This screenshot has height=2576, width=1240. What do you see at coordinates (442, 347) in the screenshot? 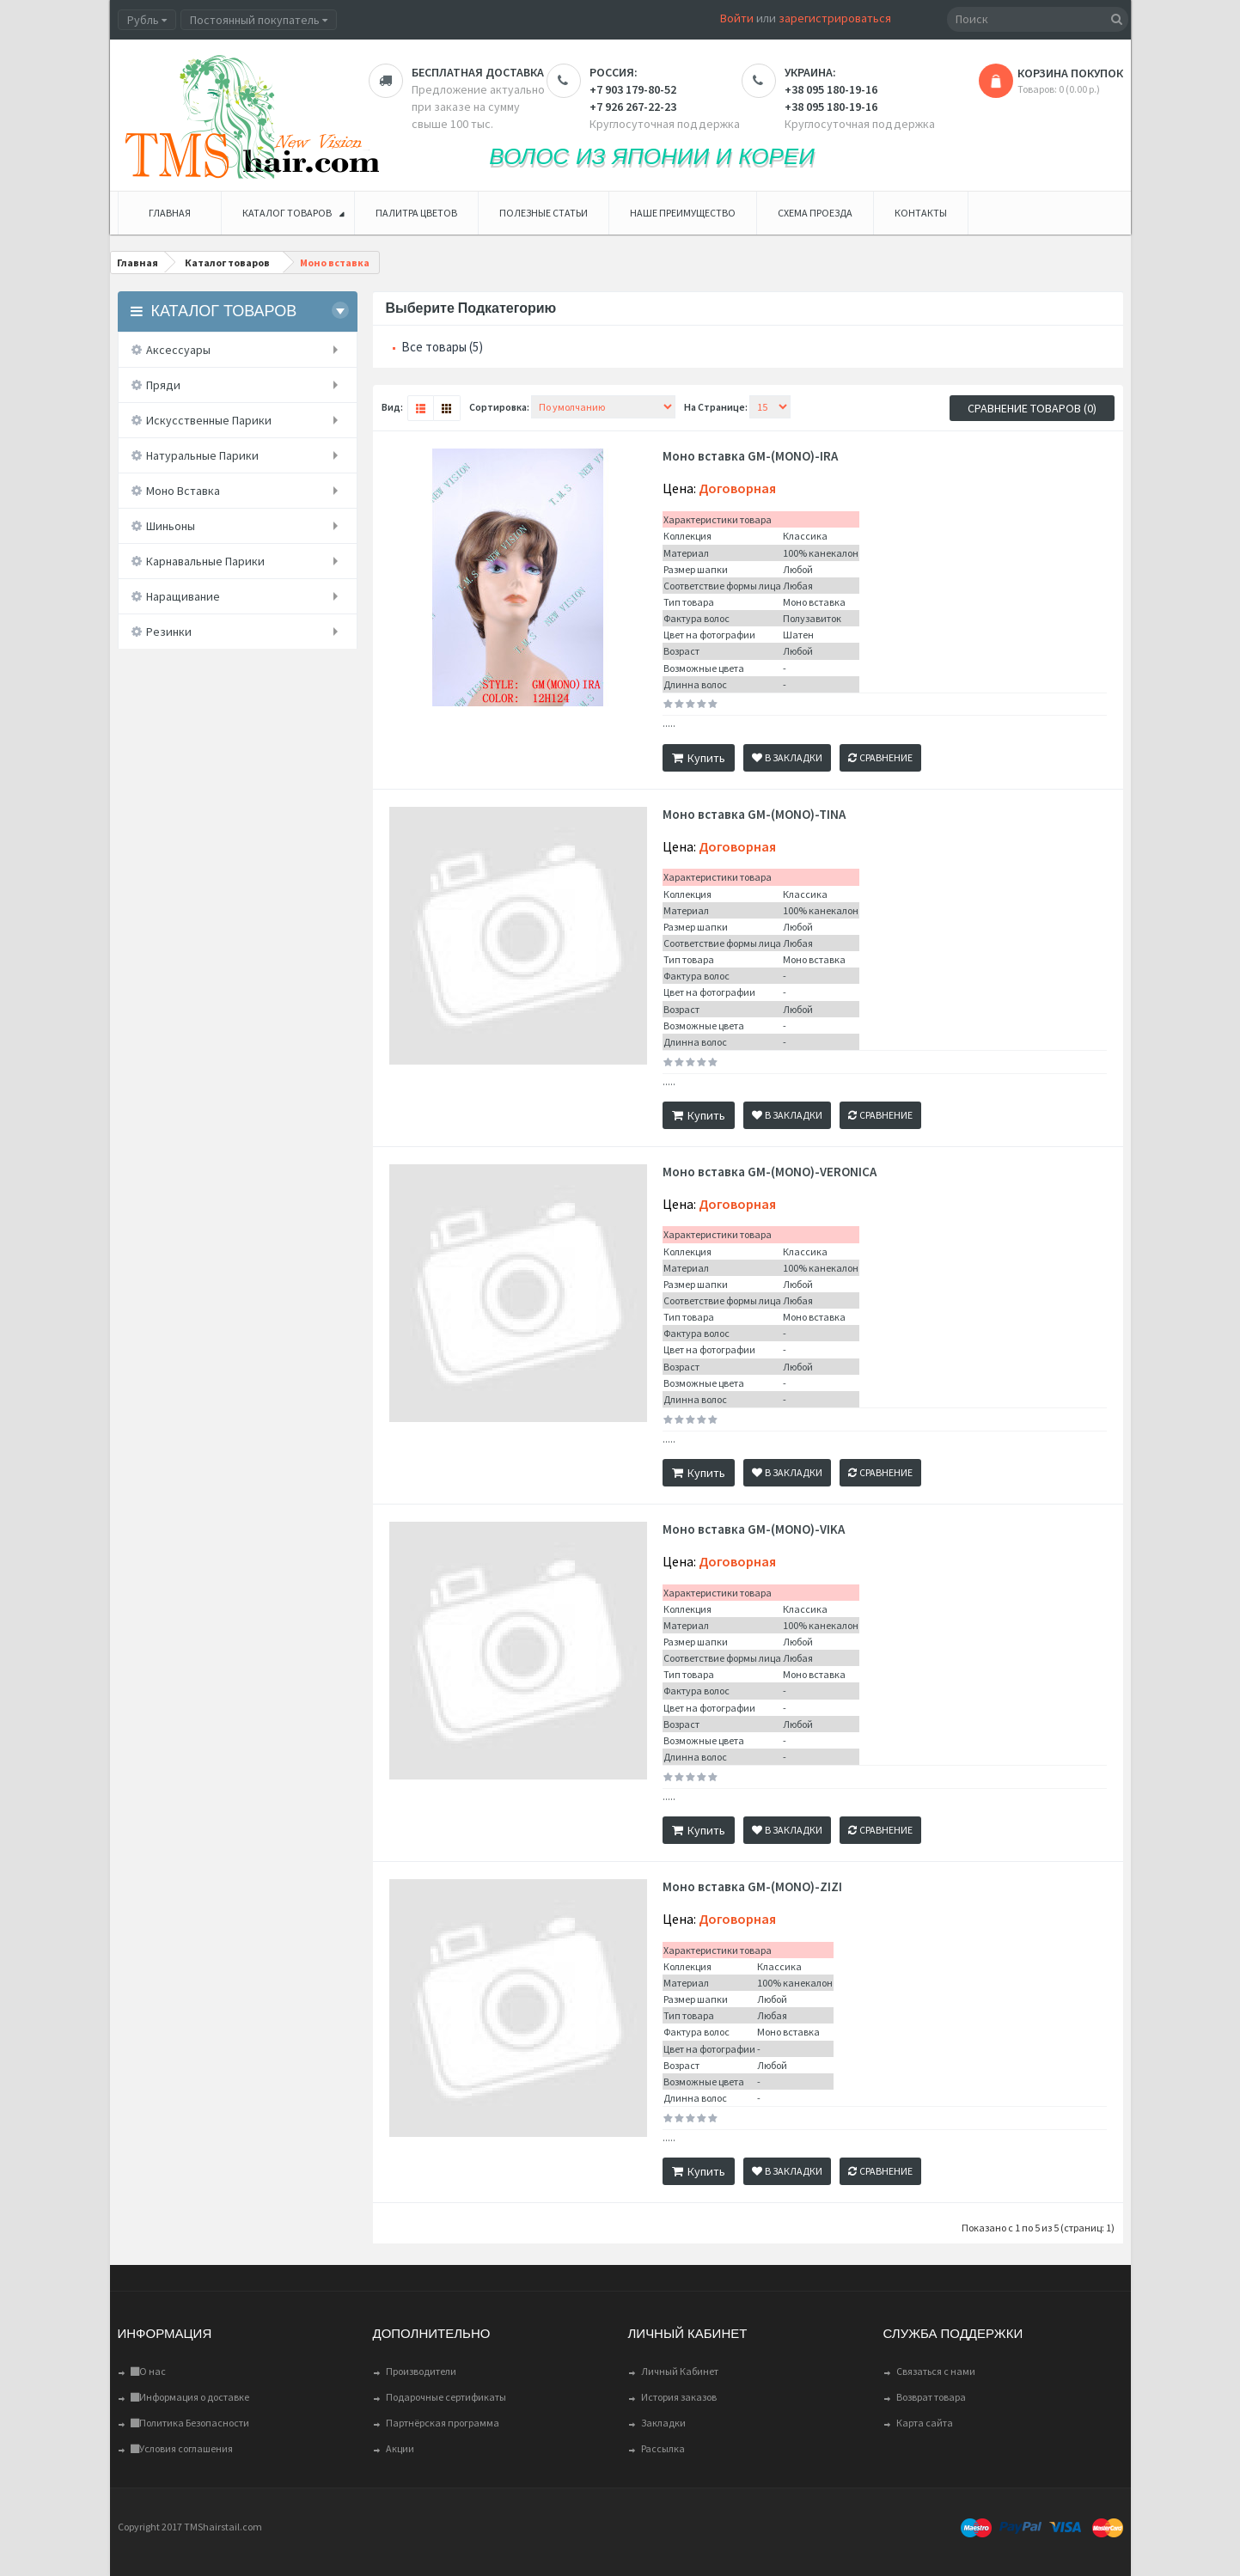
I see `Все товары (5)` at bounding box center [442, 347].